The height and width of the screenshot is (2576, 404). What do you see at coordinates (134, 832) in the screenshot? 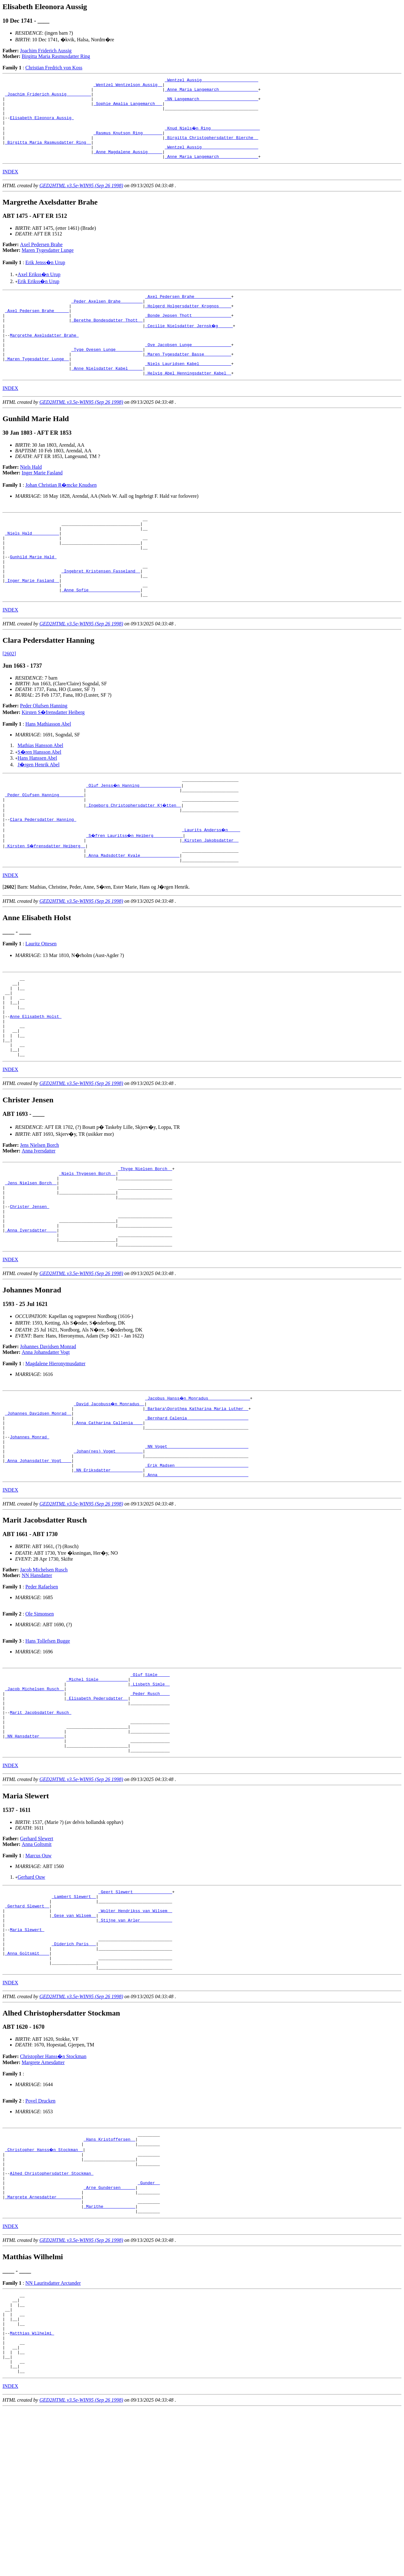
I see `_Oluf Jenss�n Hanning ________________` at bounding box center [134, 832].